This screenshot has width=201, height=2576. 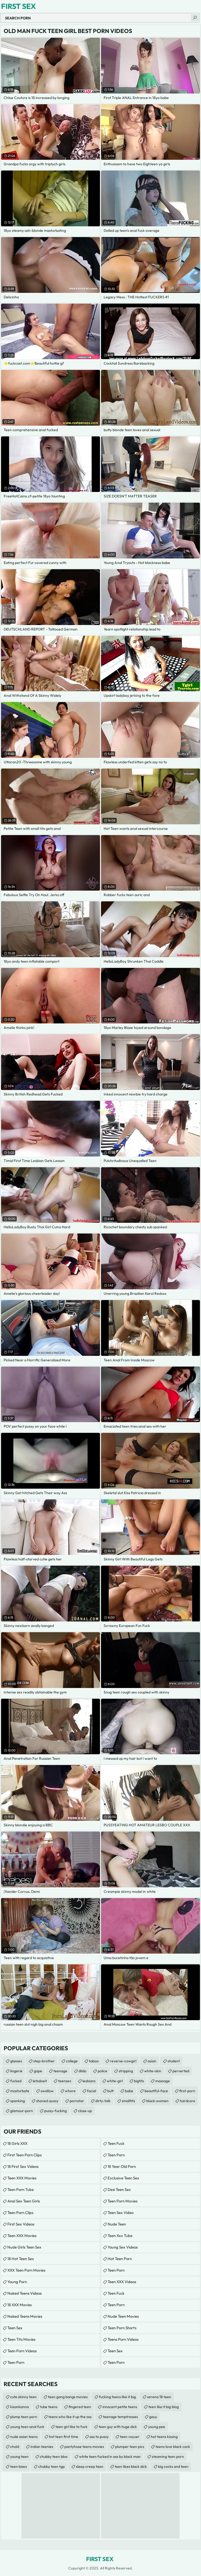 I want to click on Teen Porn Shorts, so click(x=122, y=2327).